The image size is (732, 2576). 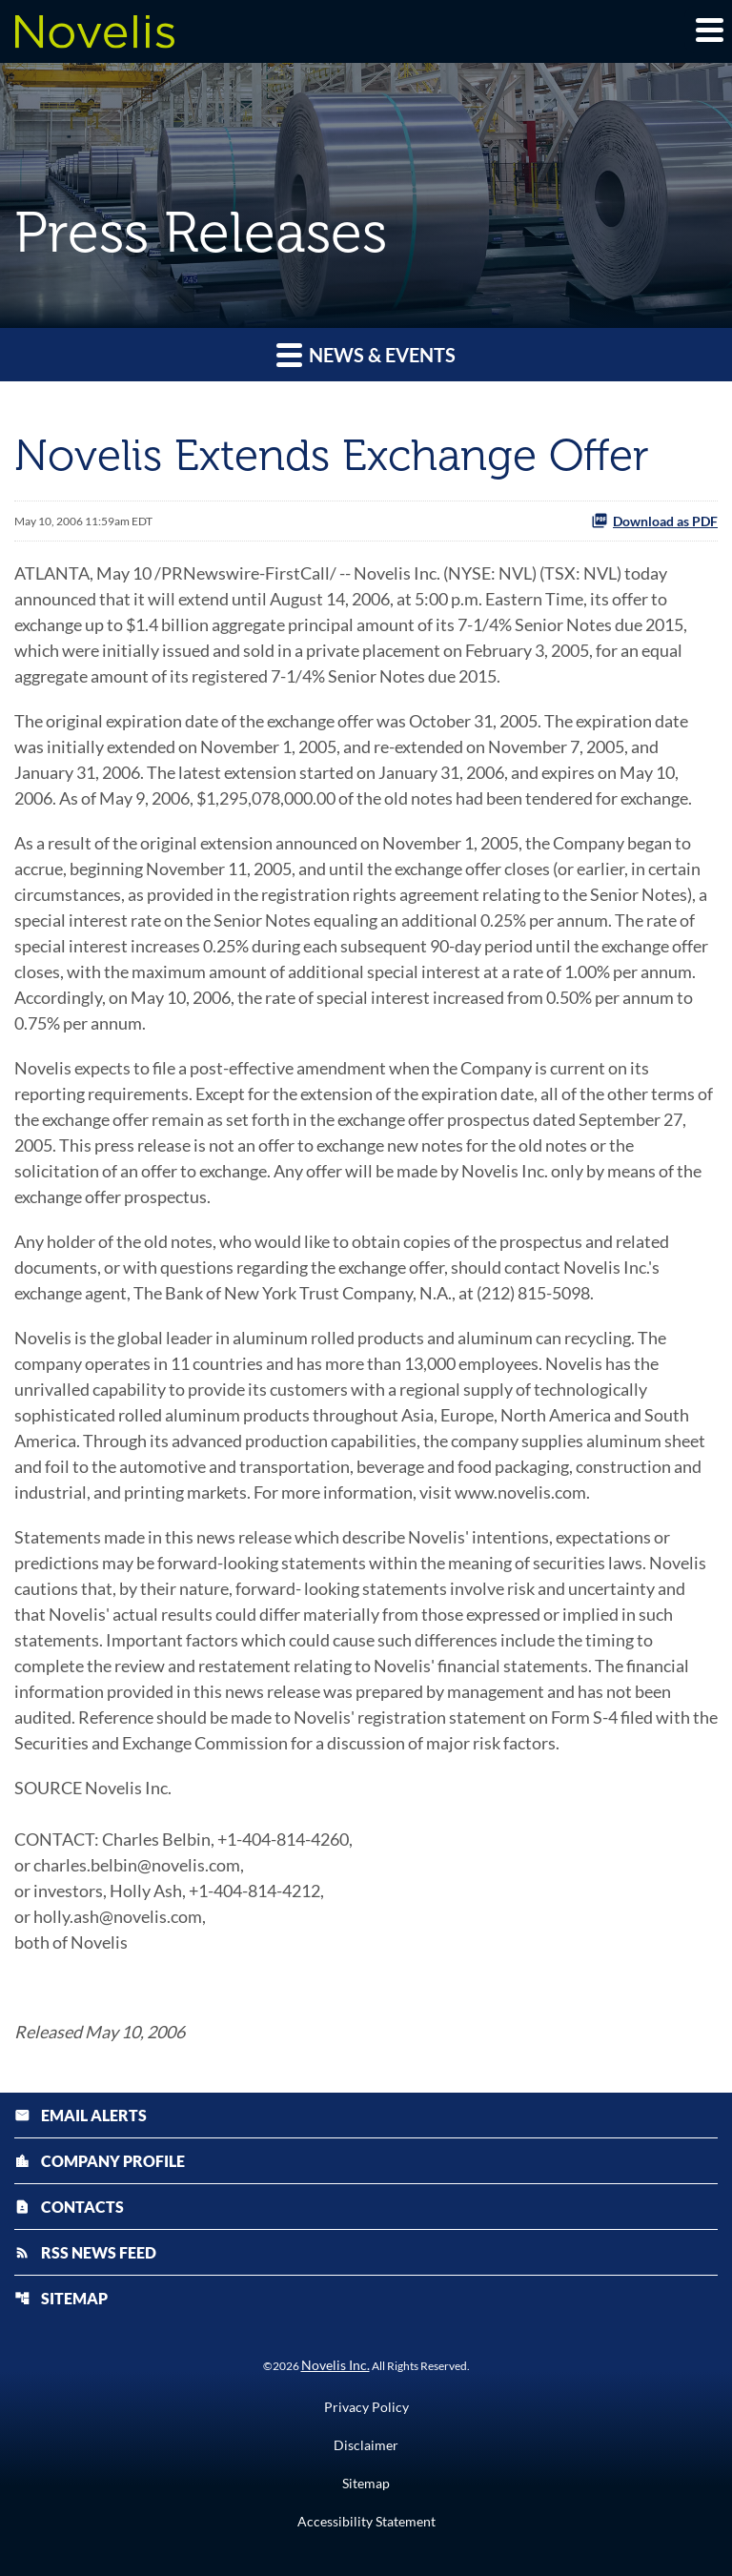 I want to click on Privacy Policy, so click(x=366, y=2407).